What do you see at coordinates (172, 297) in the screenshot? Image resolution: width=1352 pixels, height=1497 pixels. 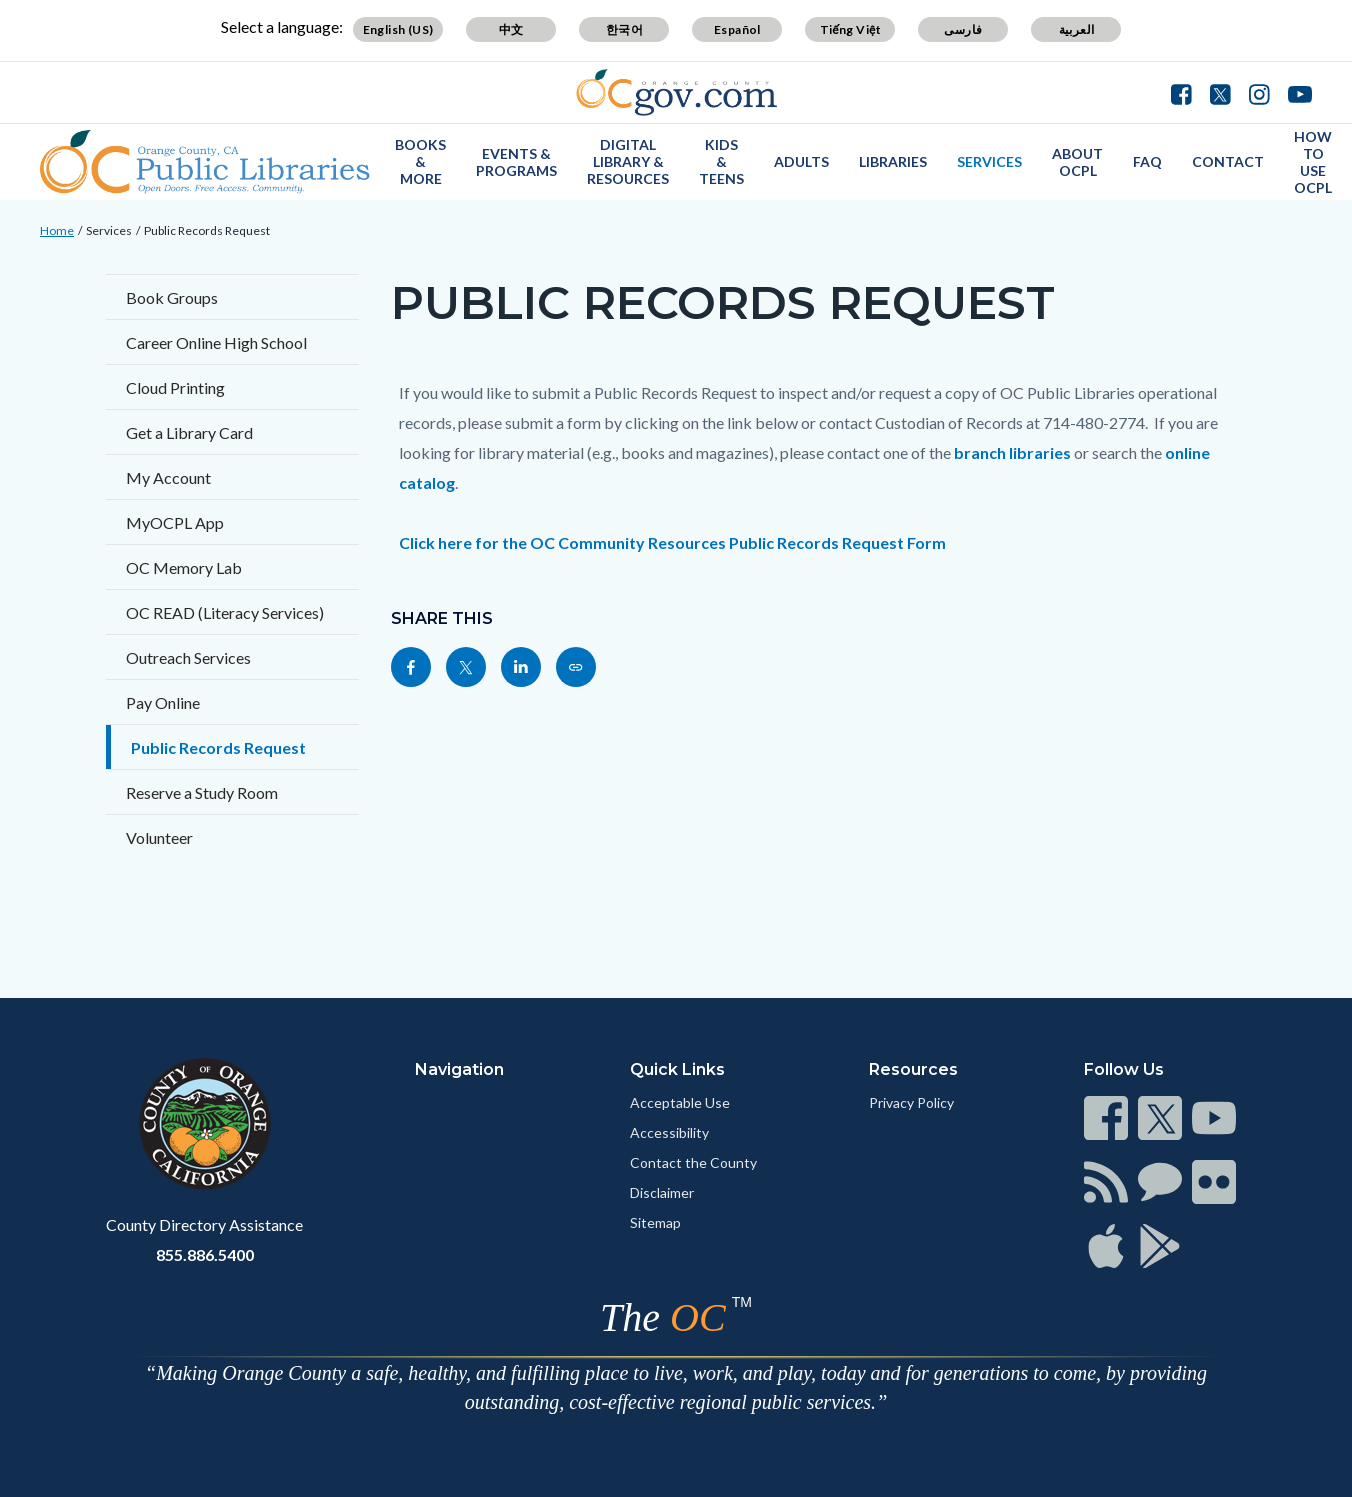 I see `Book Groups` at bounding box center [172, 297].